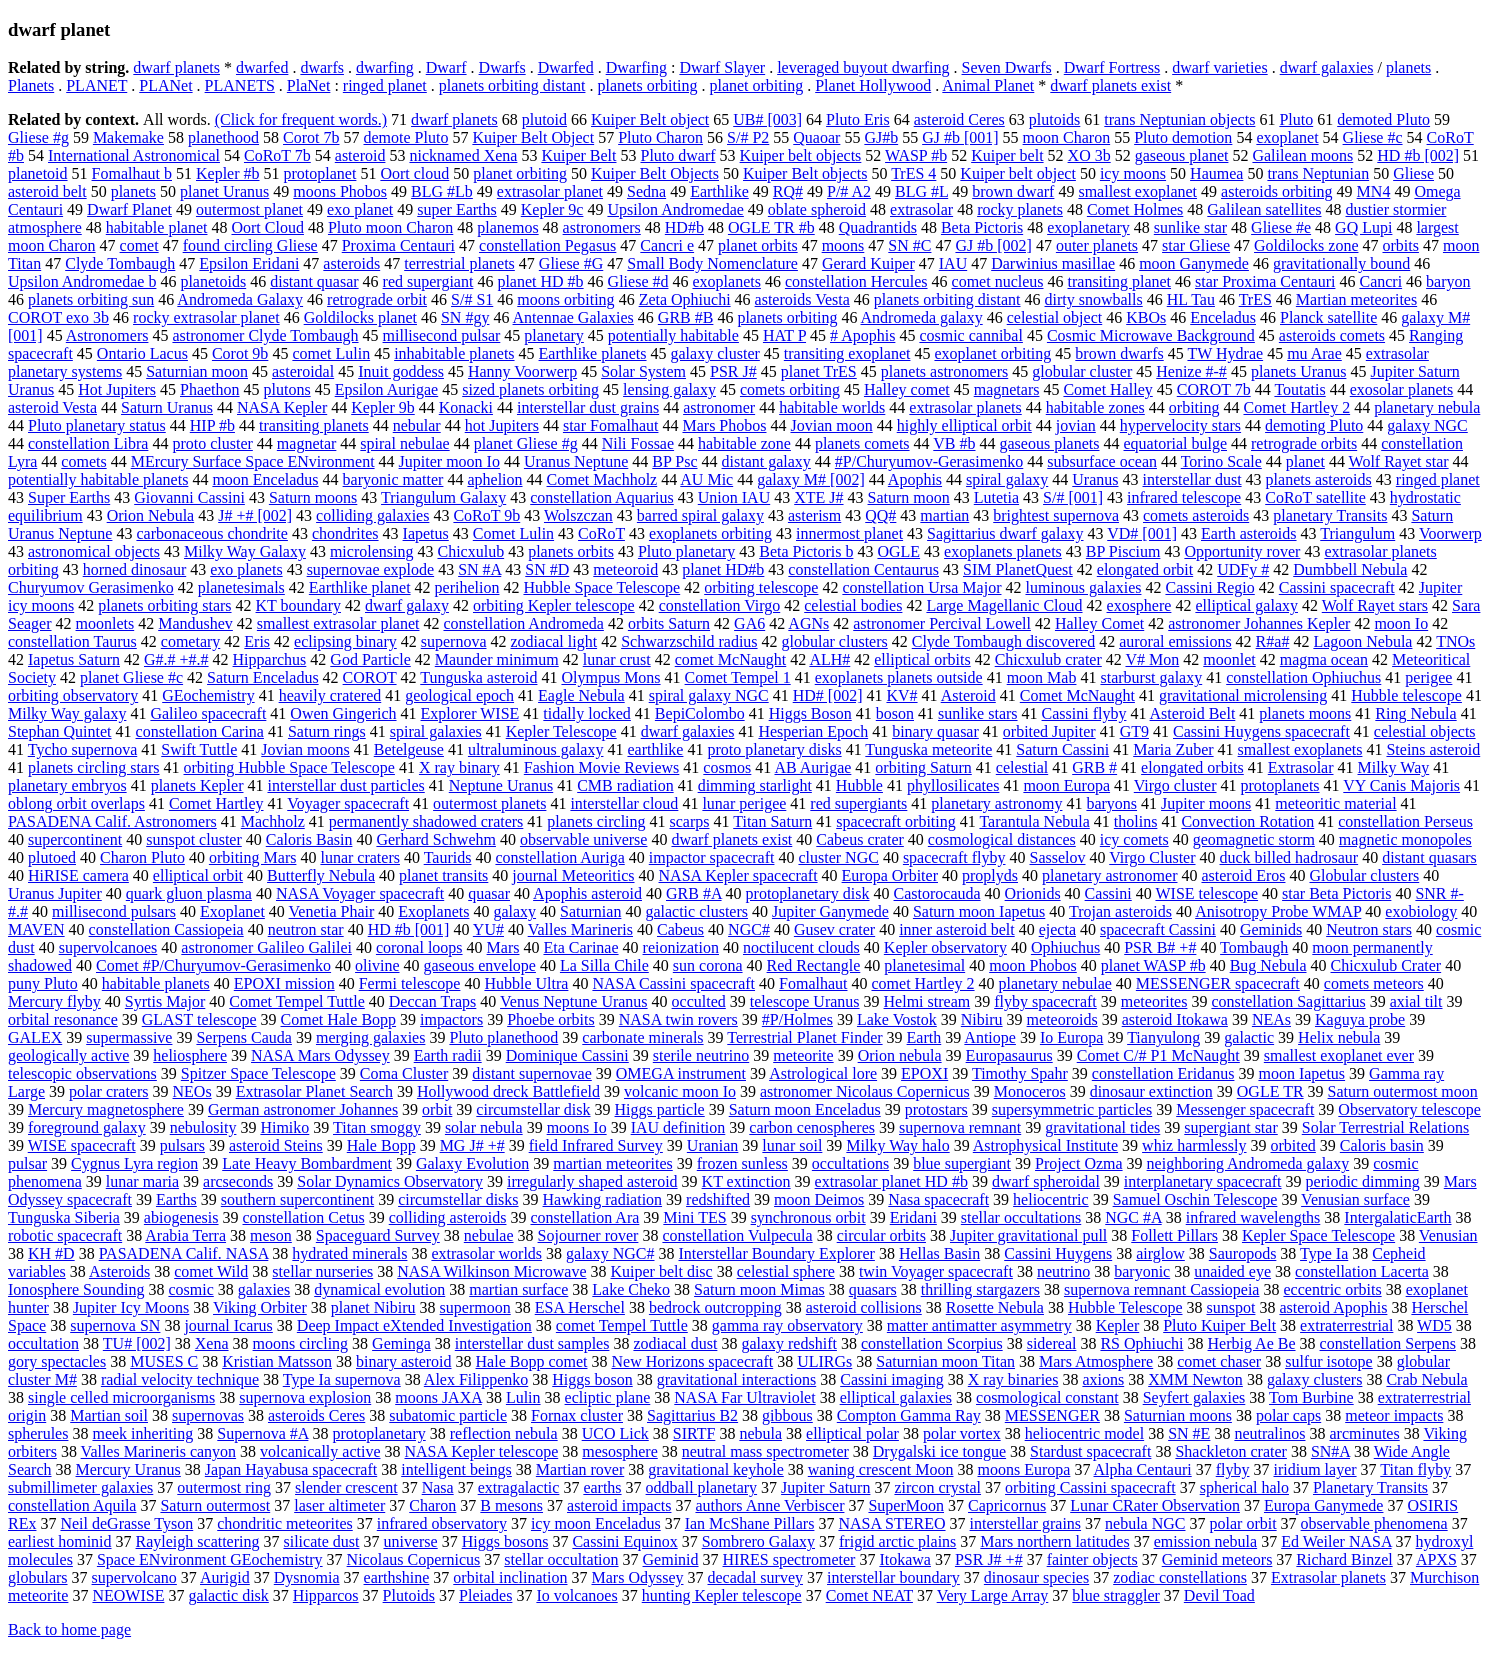  What do you see at coordinates (253, 857) in the screenshot?
I see `orbiting Mars` at bounding box center [253, 857].